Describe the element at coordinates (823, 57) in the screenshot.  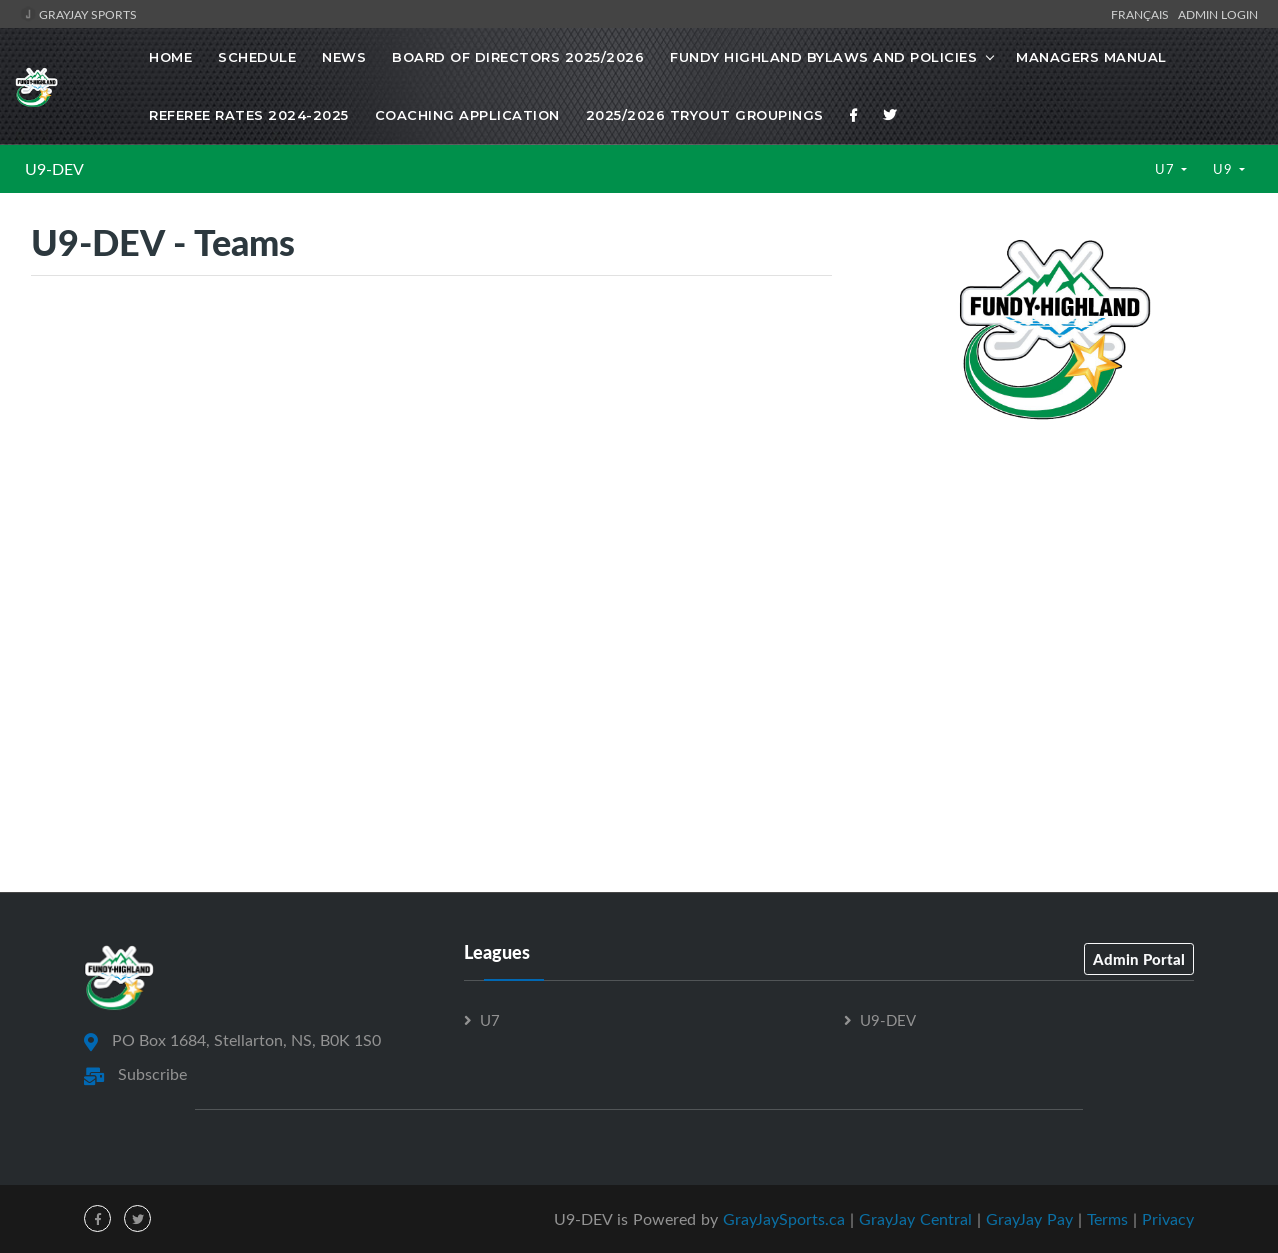
I see `Fundy Highland Bylaws and Policies` at that location.